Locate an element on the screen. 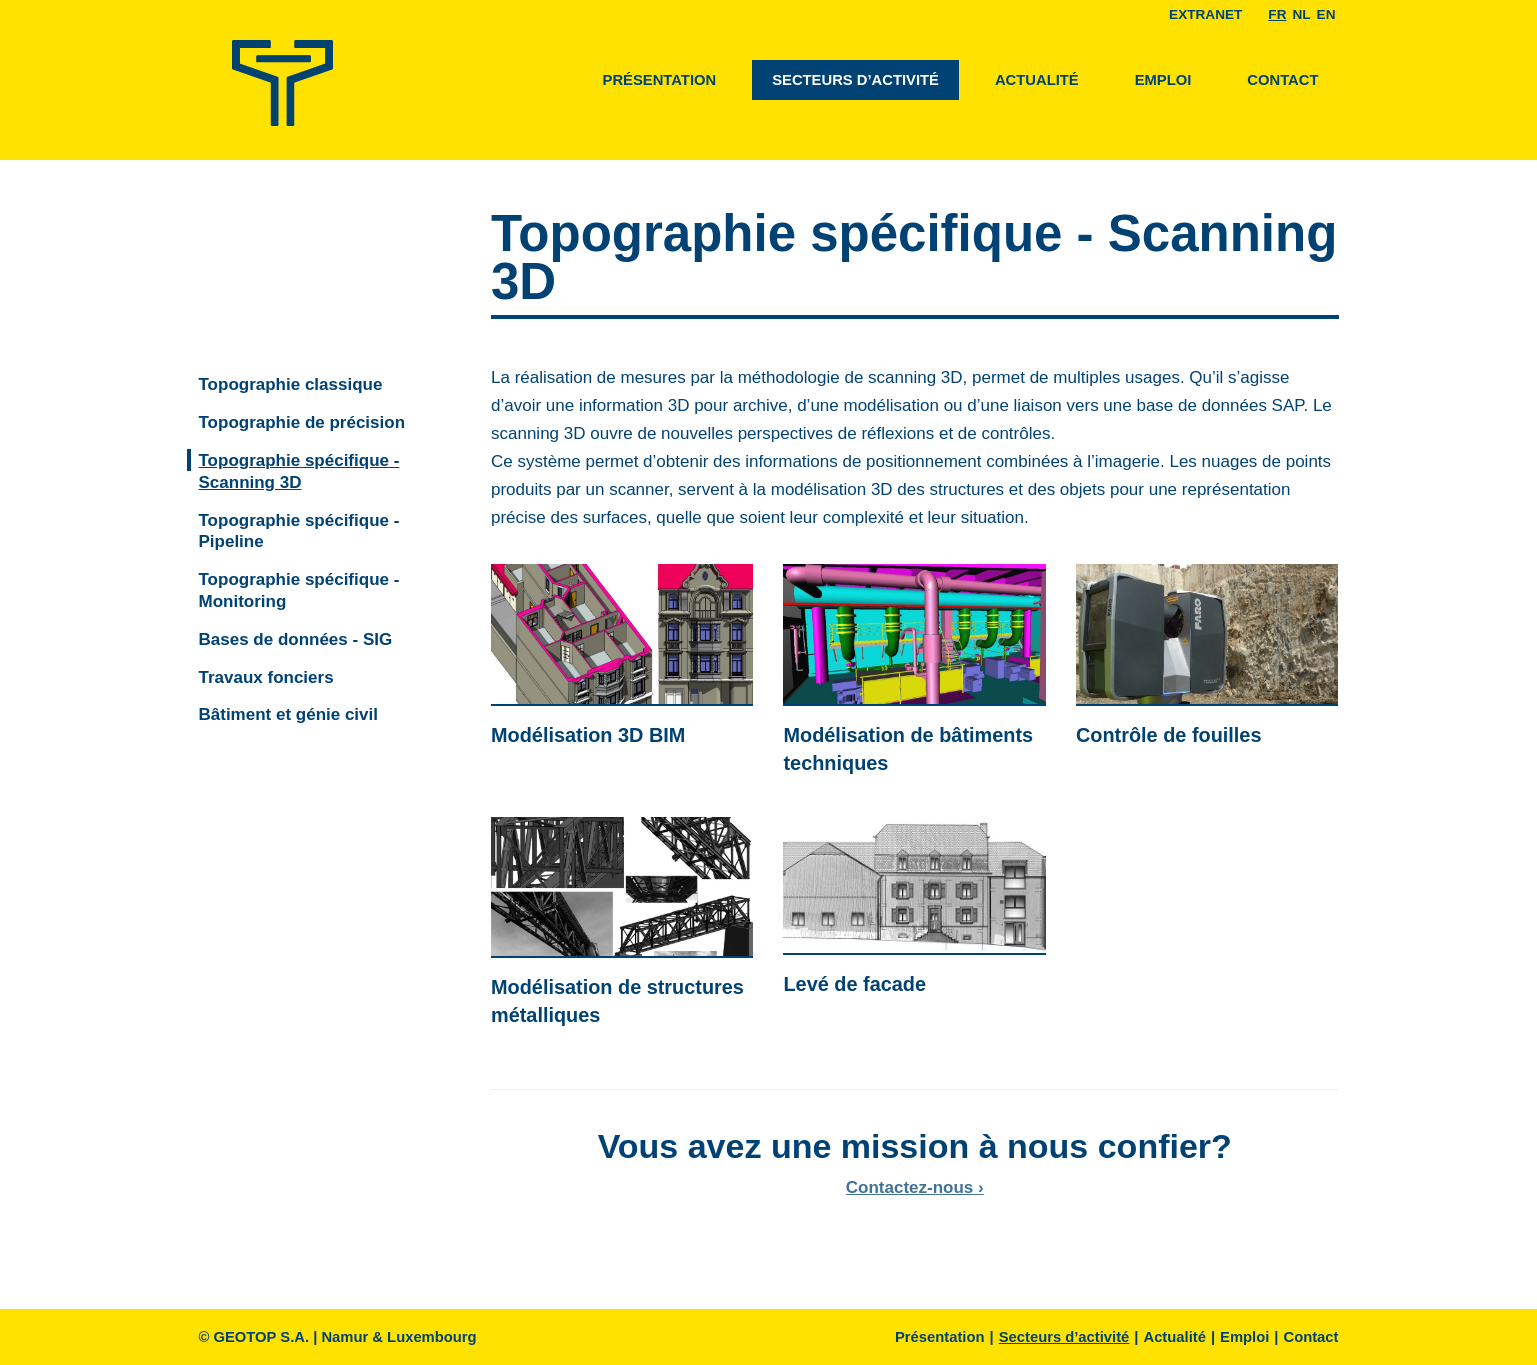 The image size is (1537, 1365). Secteurs d’activité is located at coordinates (855, 80).